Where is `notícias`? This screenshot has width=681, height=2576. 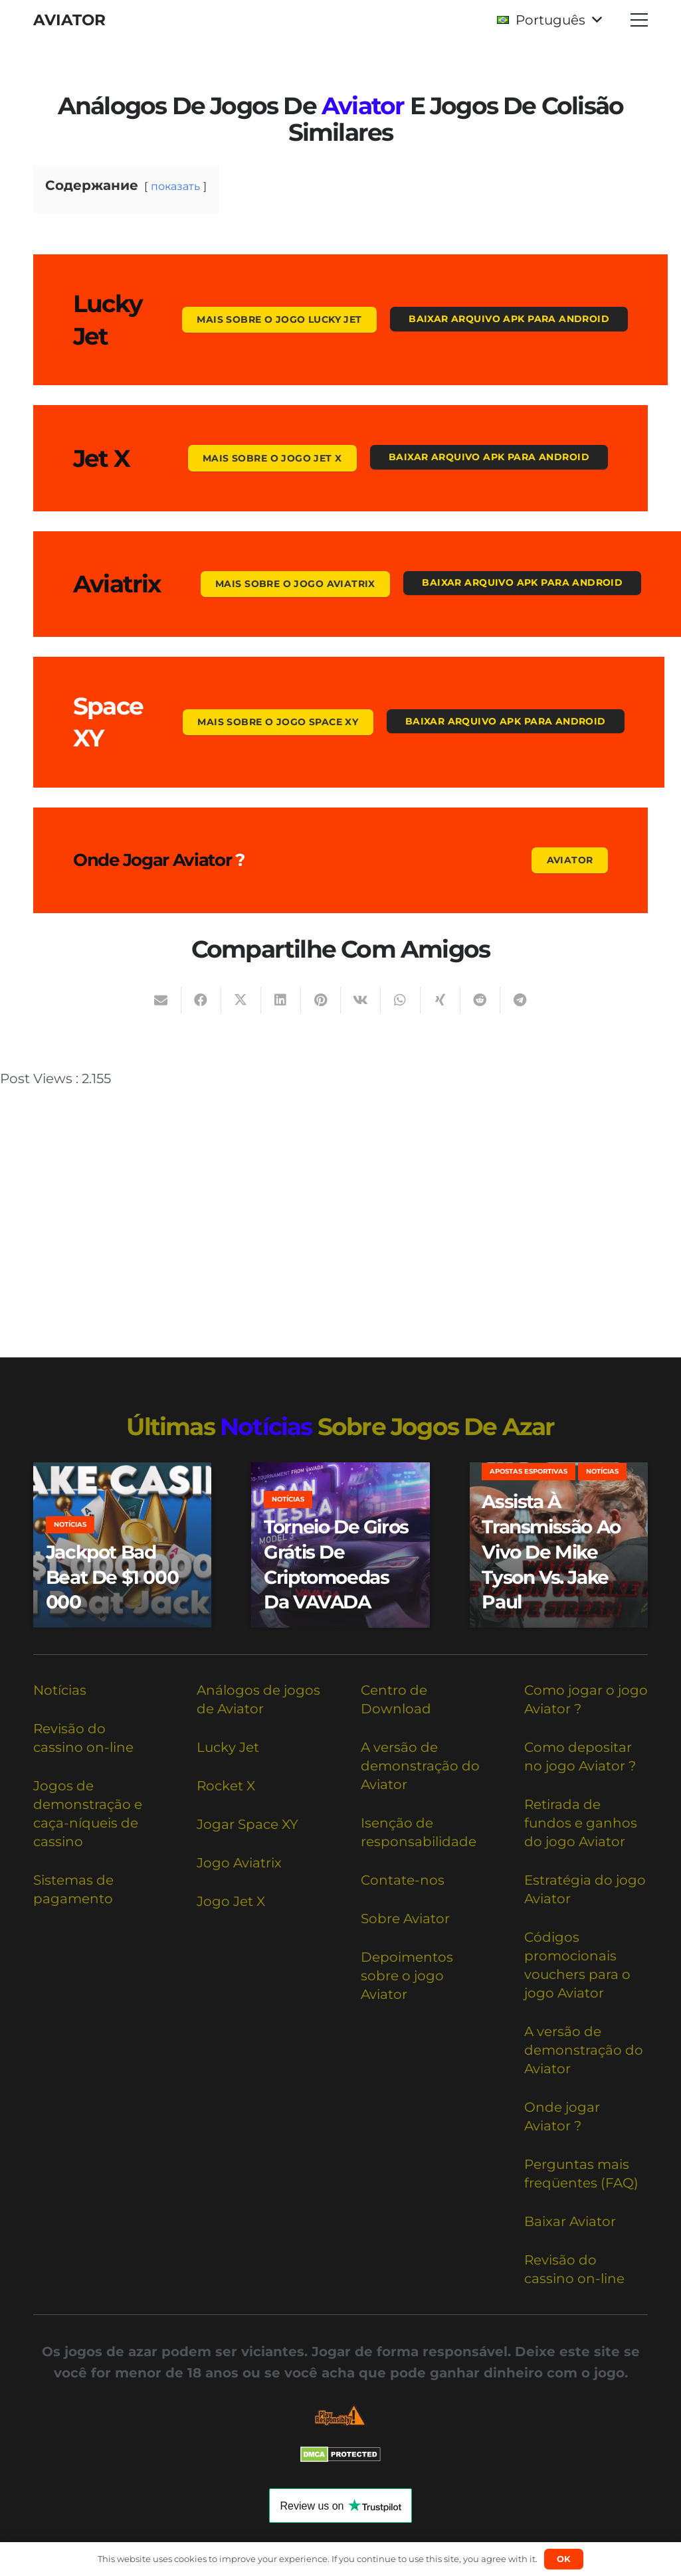 notícias is located at coordinates (266, 1426).